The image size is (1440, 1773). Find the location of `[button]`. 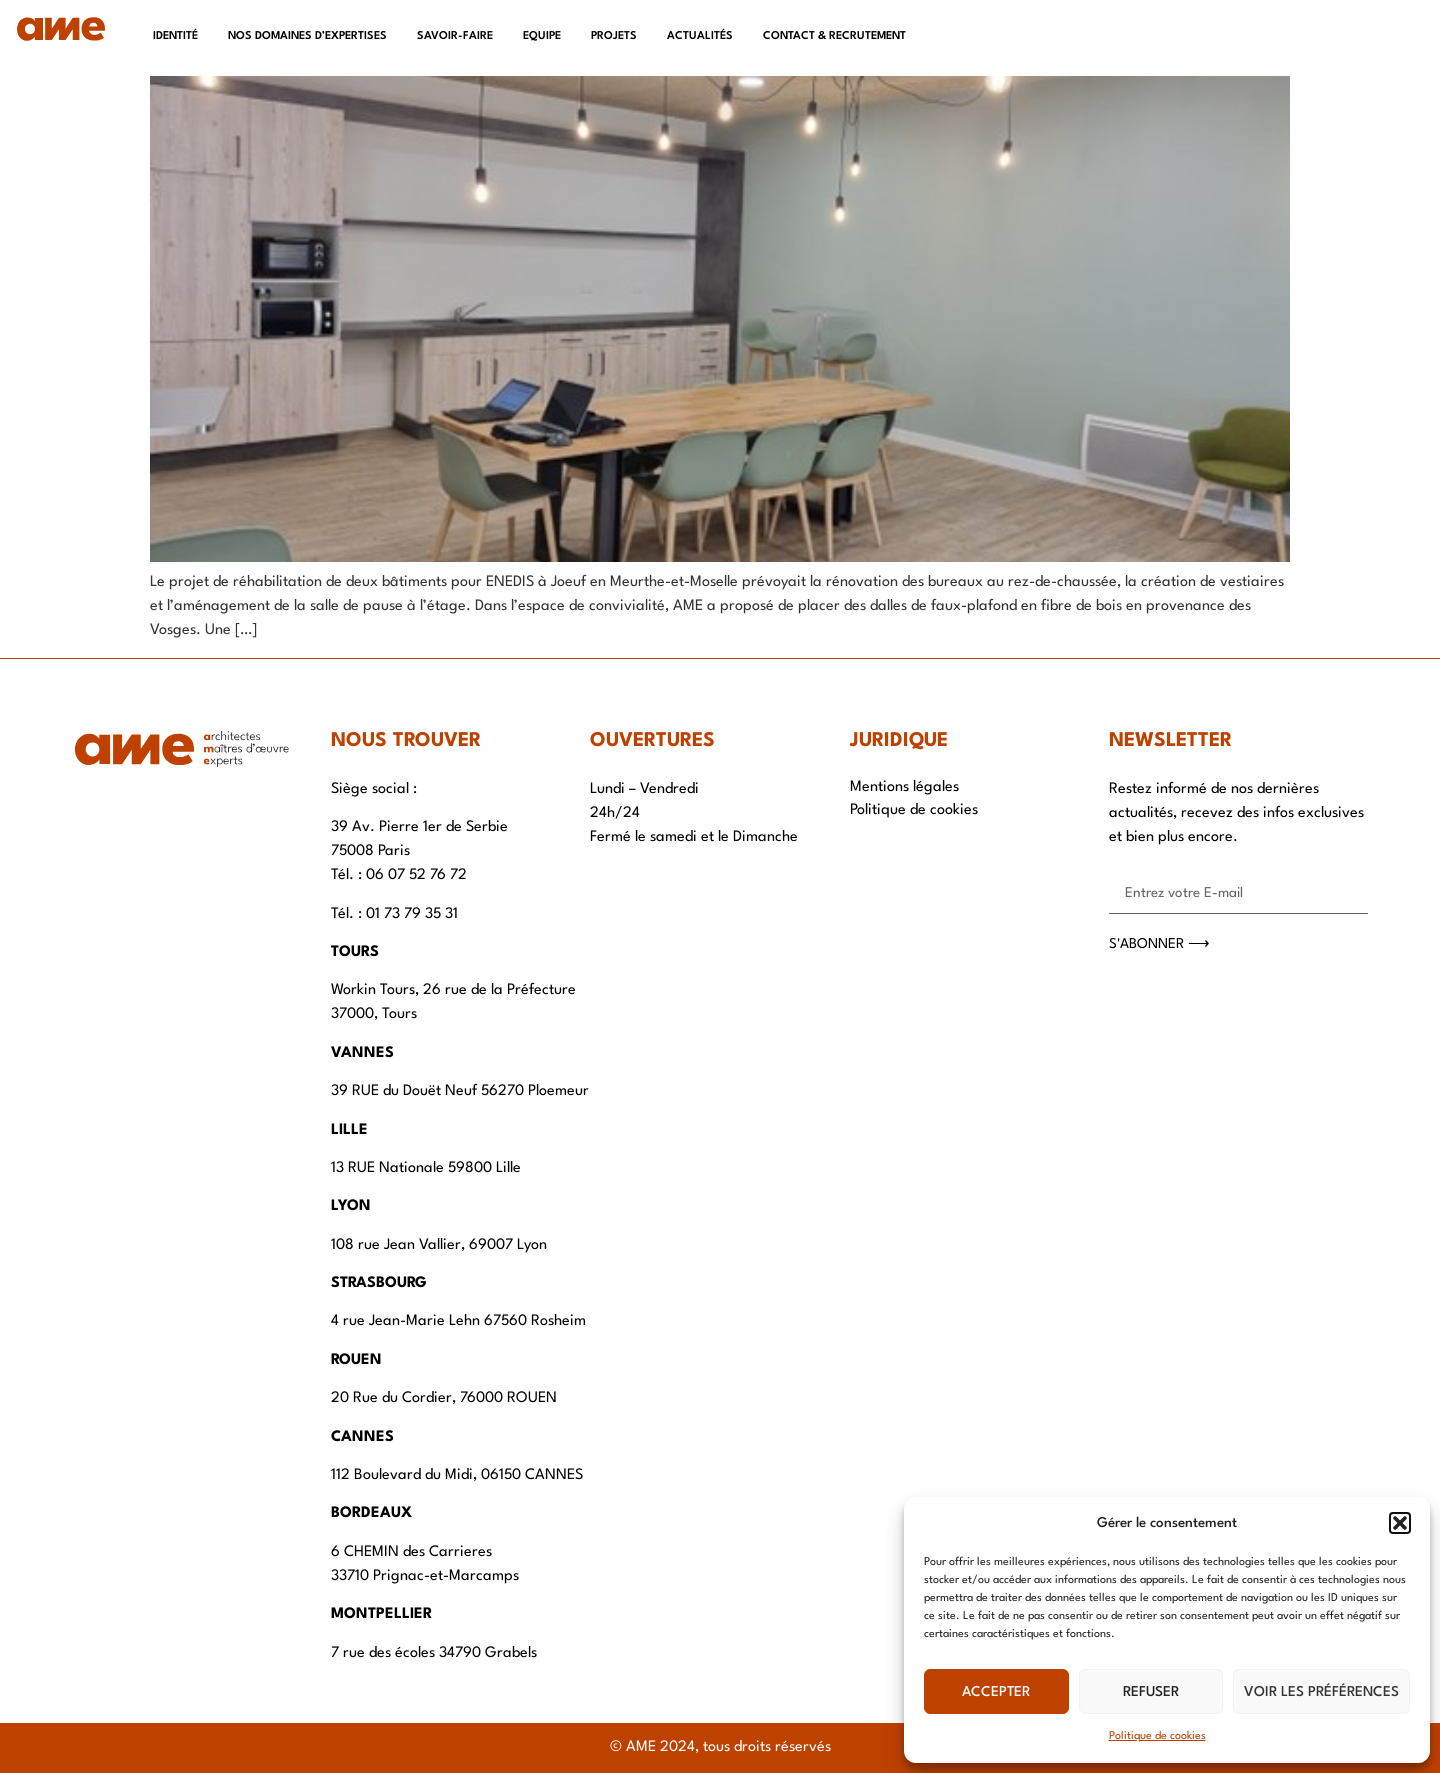

[button] is located at coordinates (1400, 1523).